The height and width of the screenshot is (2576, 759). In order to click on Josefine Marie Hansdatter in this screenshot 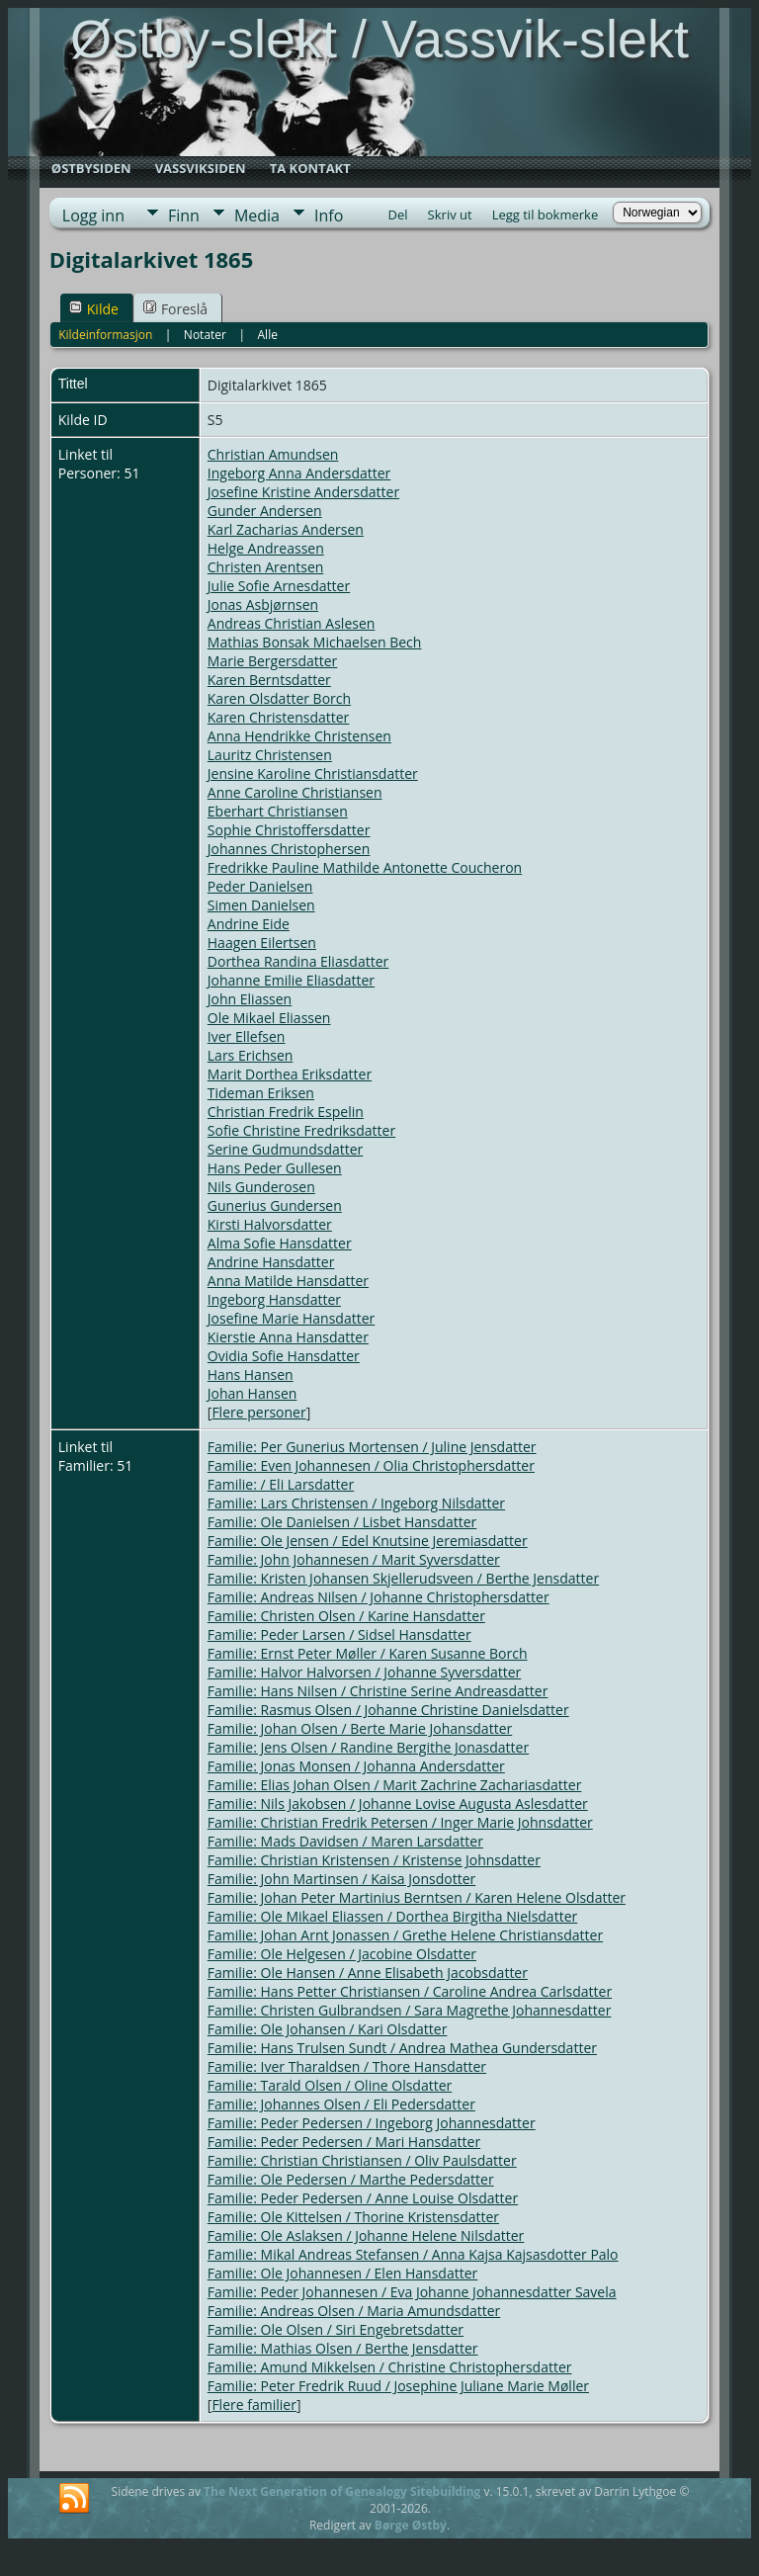, I will do `click(291, 1318)`.